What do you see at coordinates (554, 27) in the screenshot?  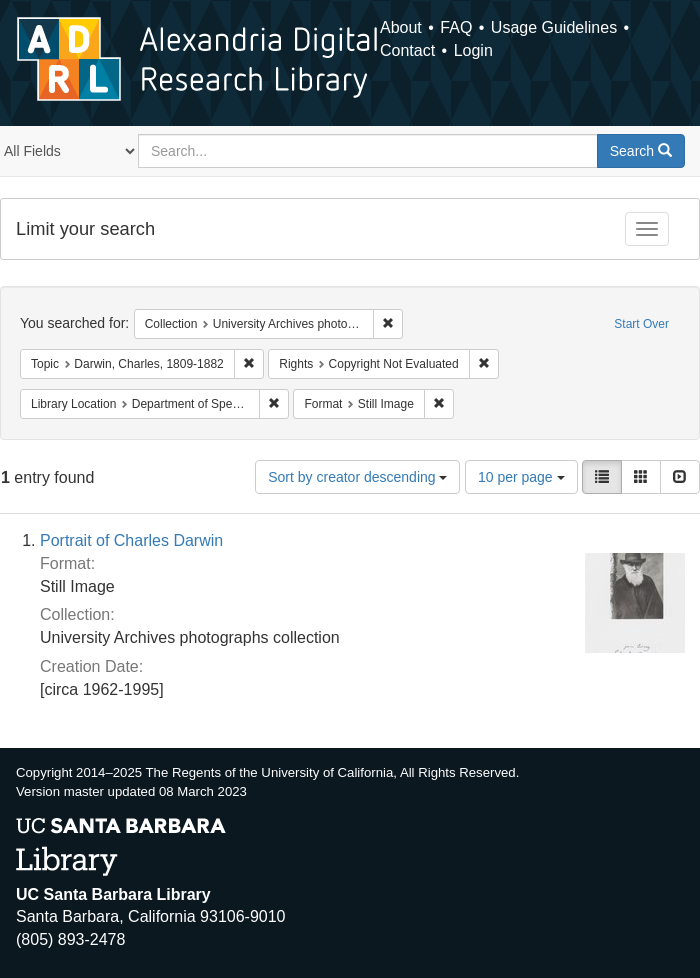 I see `Usage Guidelines` at bounding box center [554, 27].